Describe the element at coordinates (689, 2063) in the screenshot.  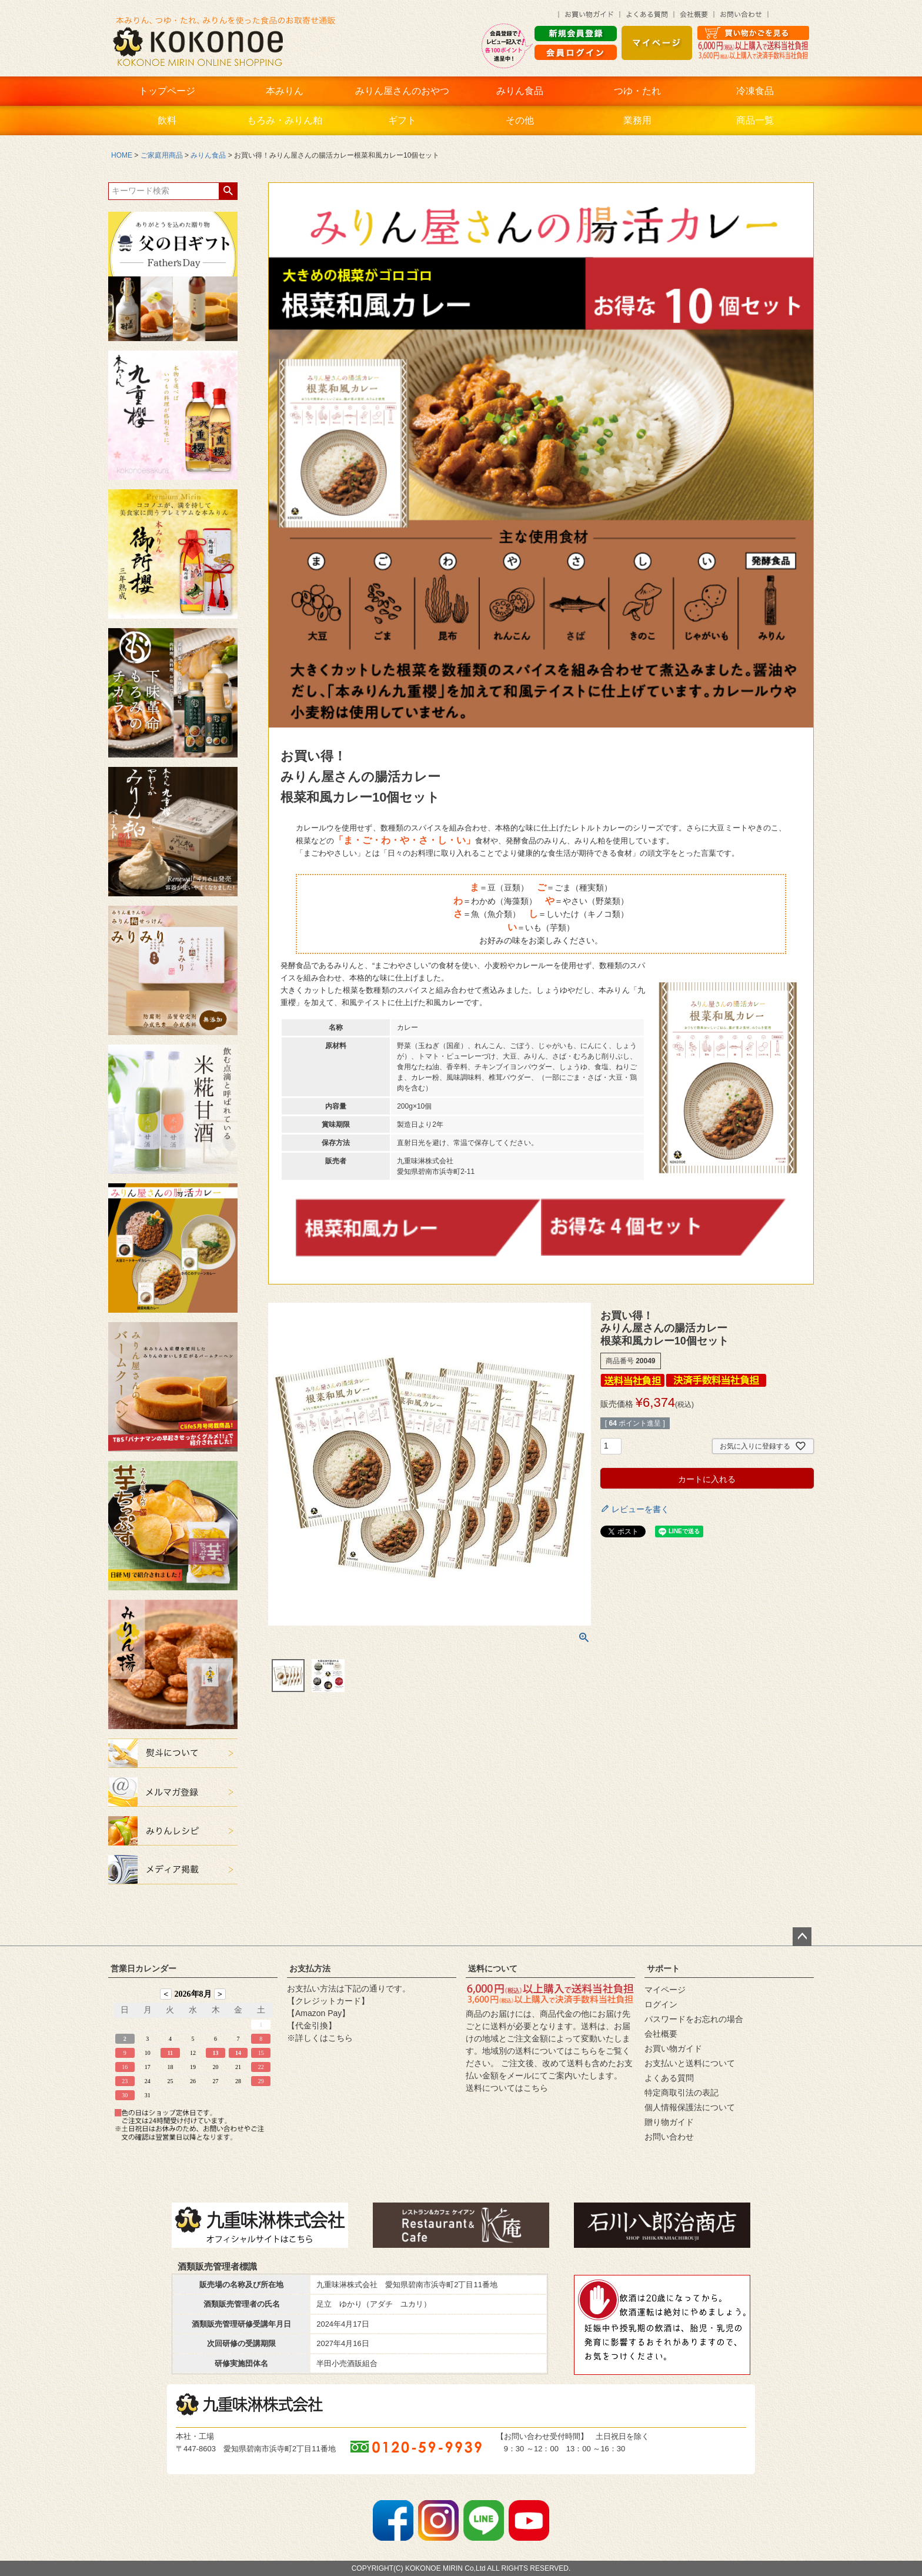
I see `お支払いと送料について` at that location.